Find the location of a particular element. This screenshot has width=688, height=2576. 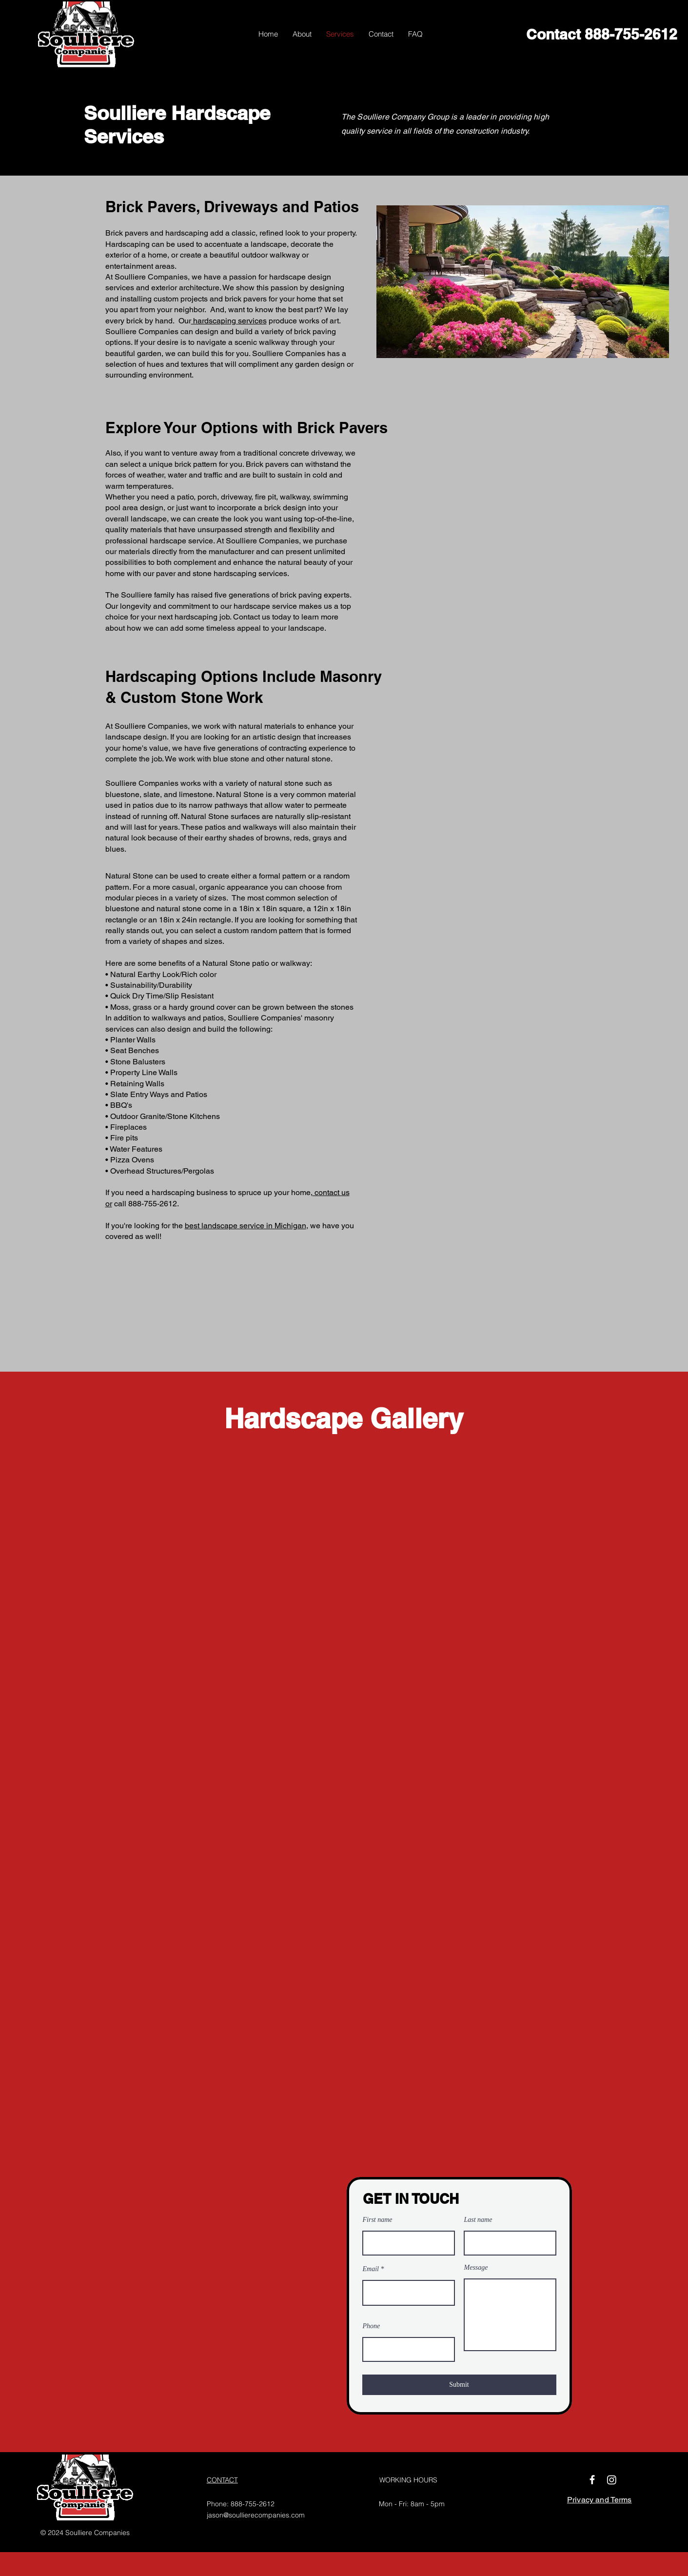

Phone is located at coordinates (371, 2326).